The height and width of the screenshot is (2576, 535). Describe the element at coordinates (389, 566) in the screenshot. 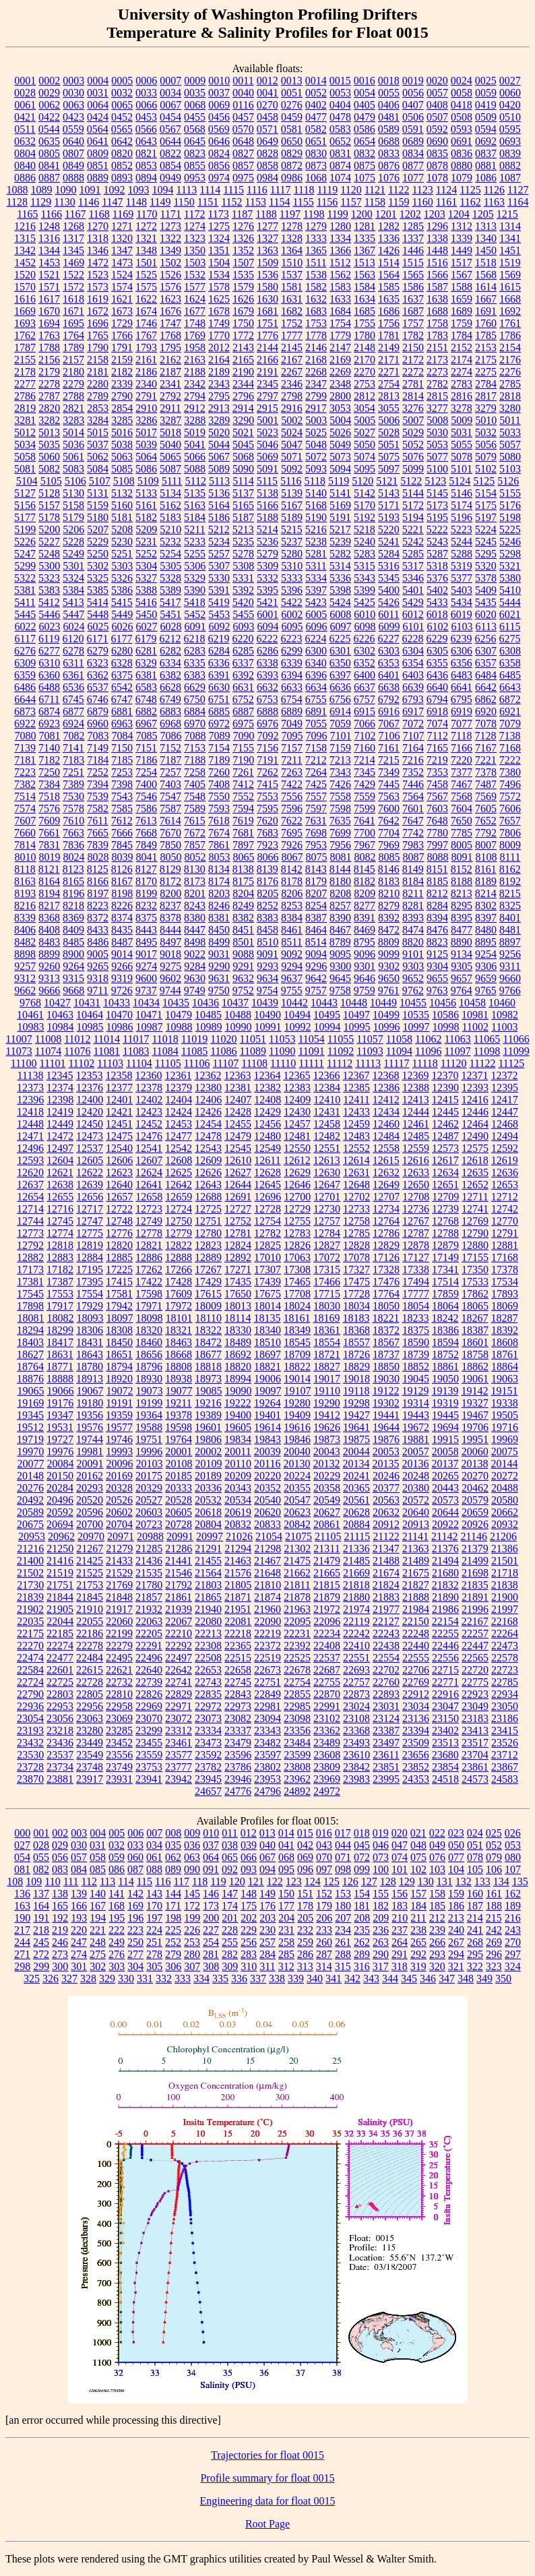

I see `5316` at that location.